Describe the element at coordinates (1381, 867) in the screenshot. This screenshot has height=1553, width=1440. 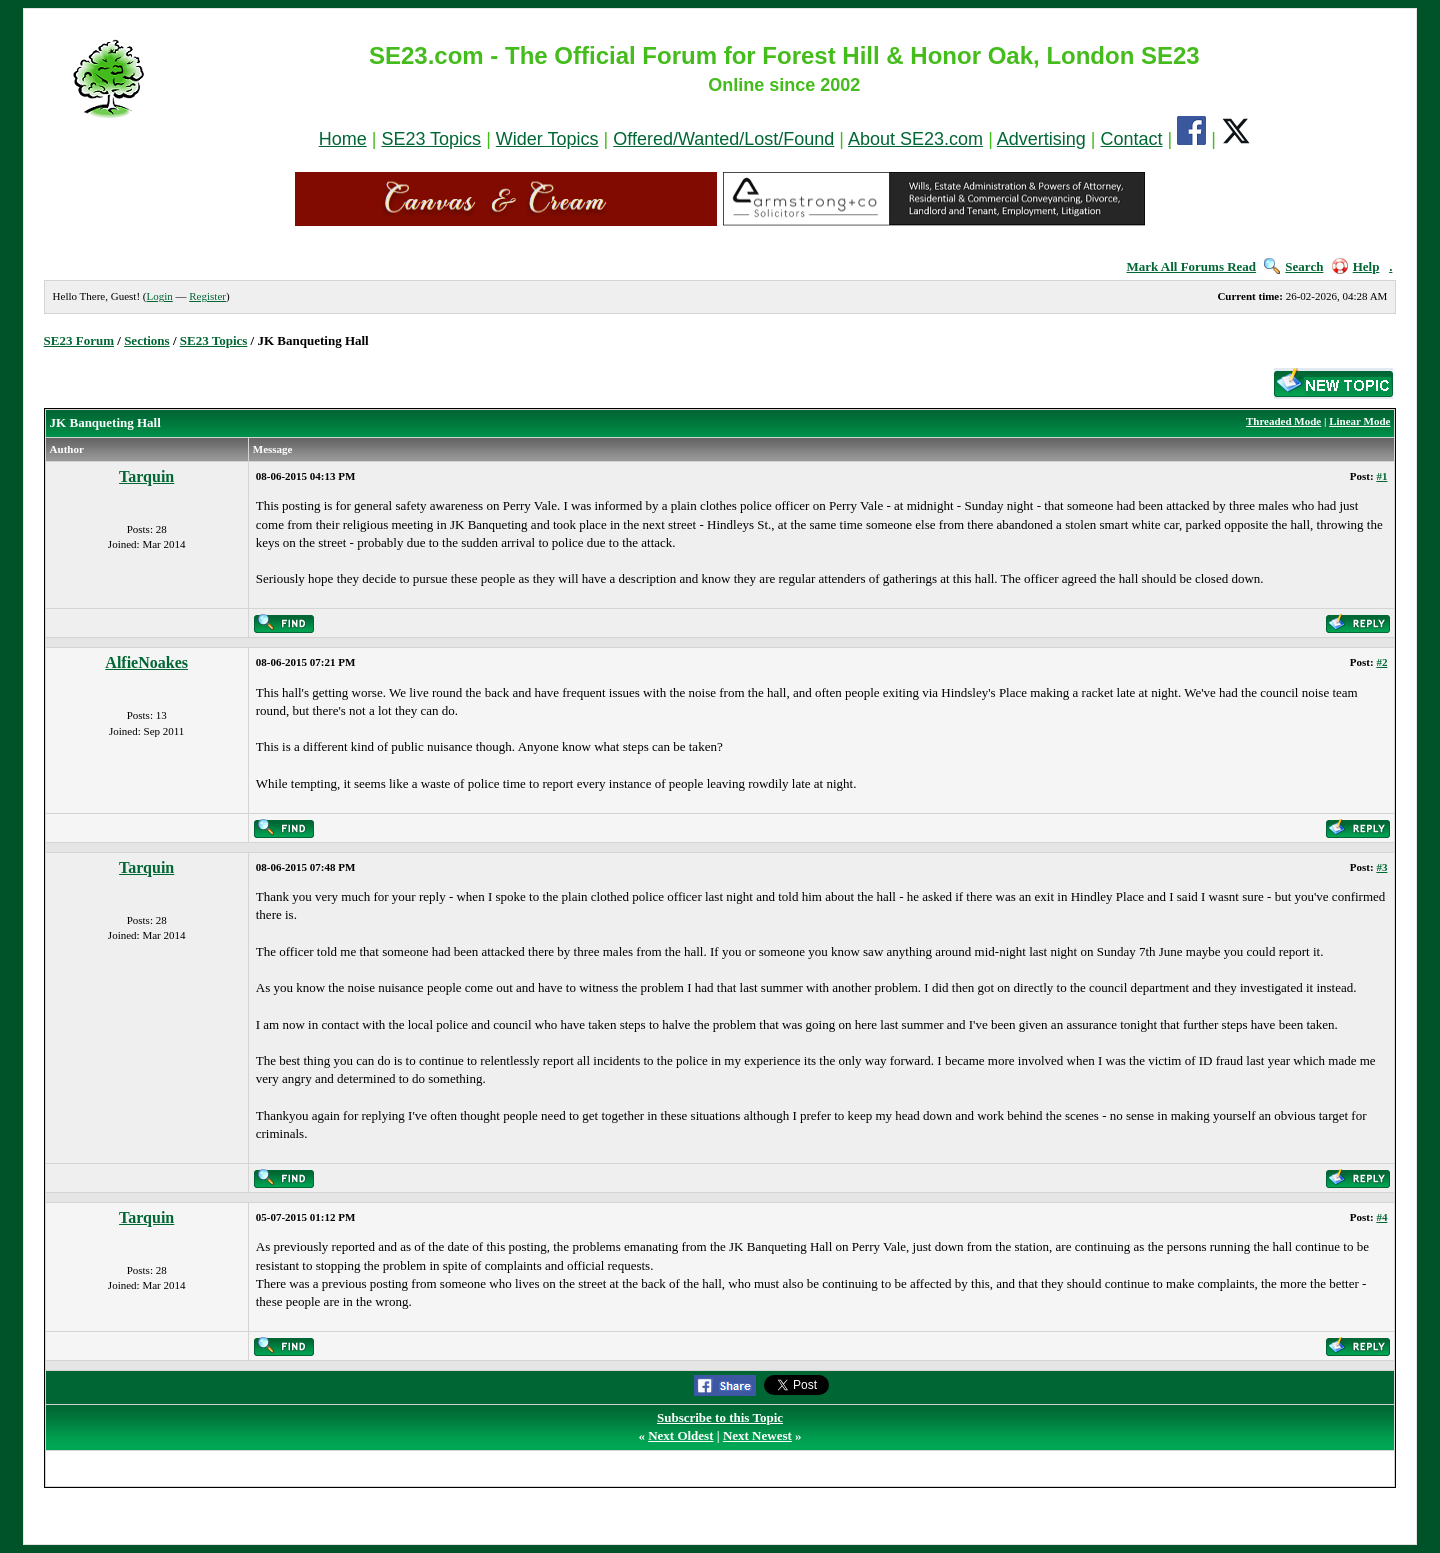
I see `#3` at that location.